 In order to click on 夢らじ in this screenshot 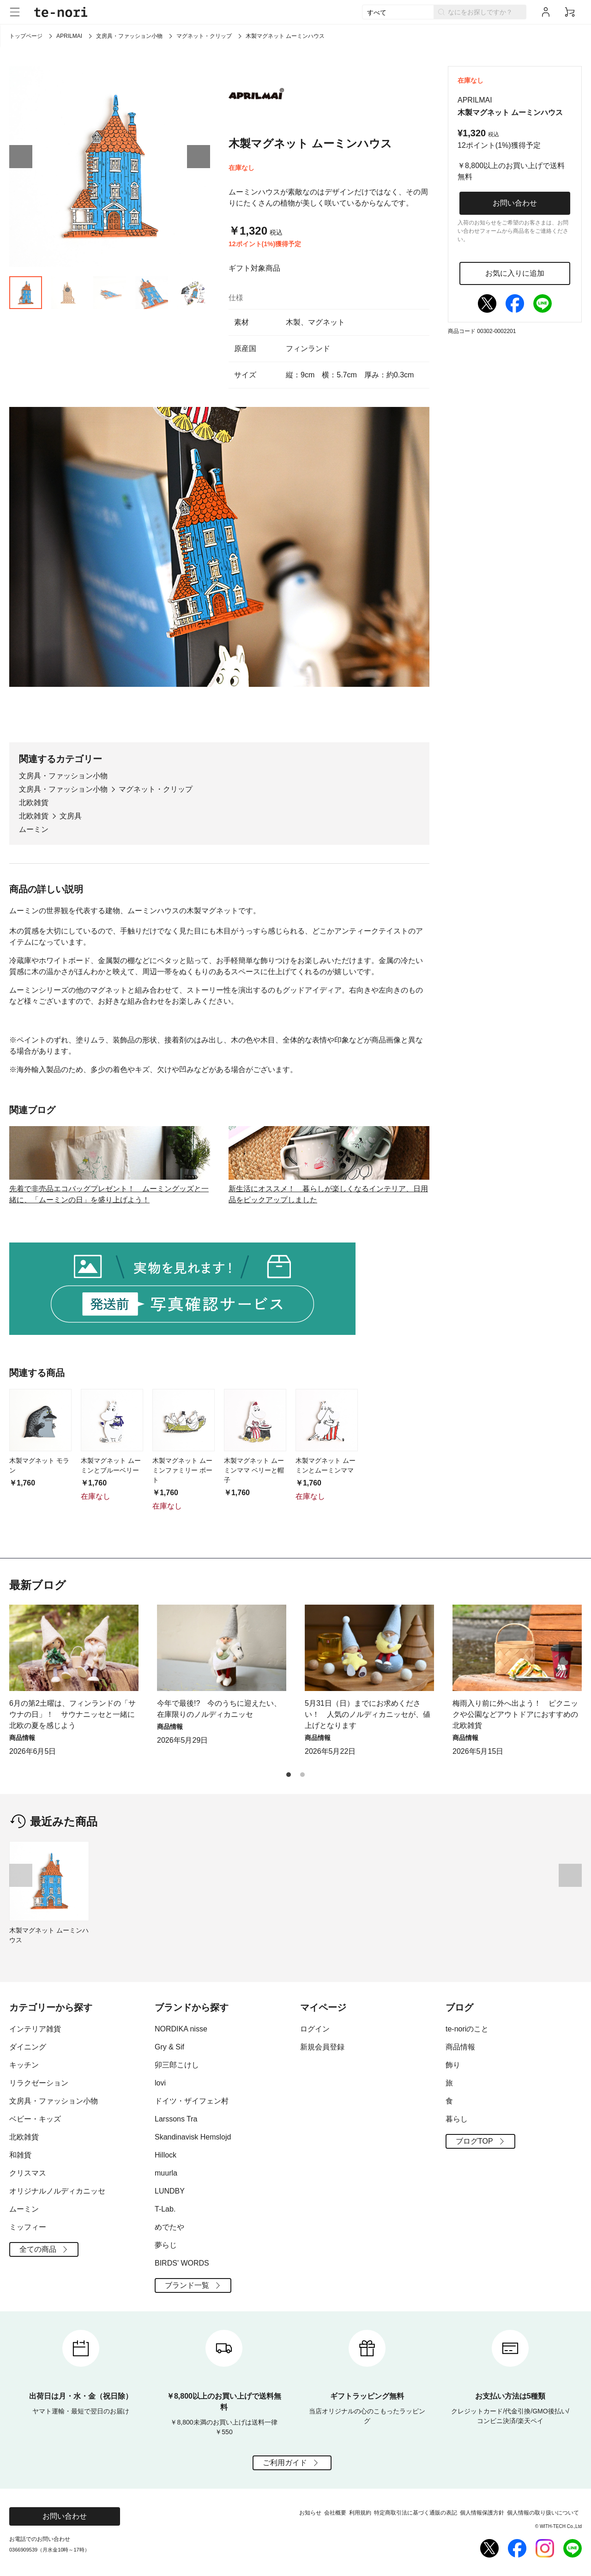, I will do `click(166, 2245)`.